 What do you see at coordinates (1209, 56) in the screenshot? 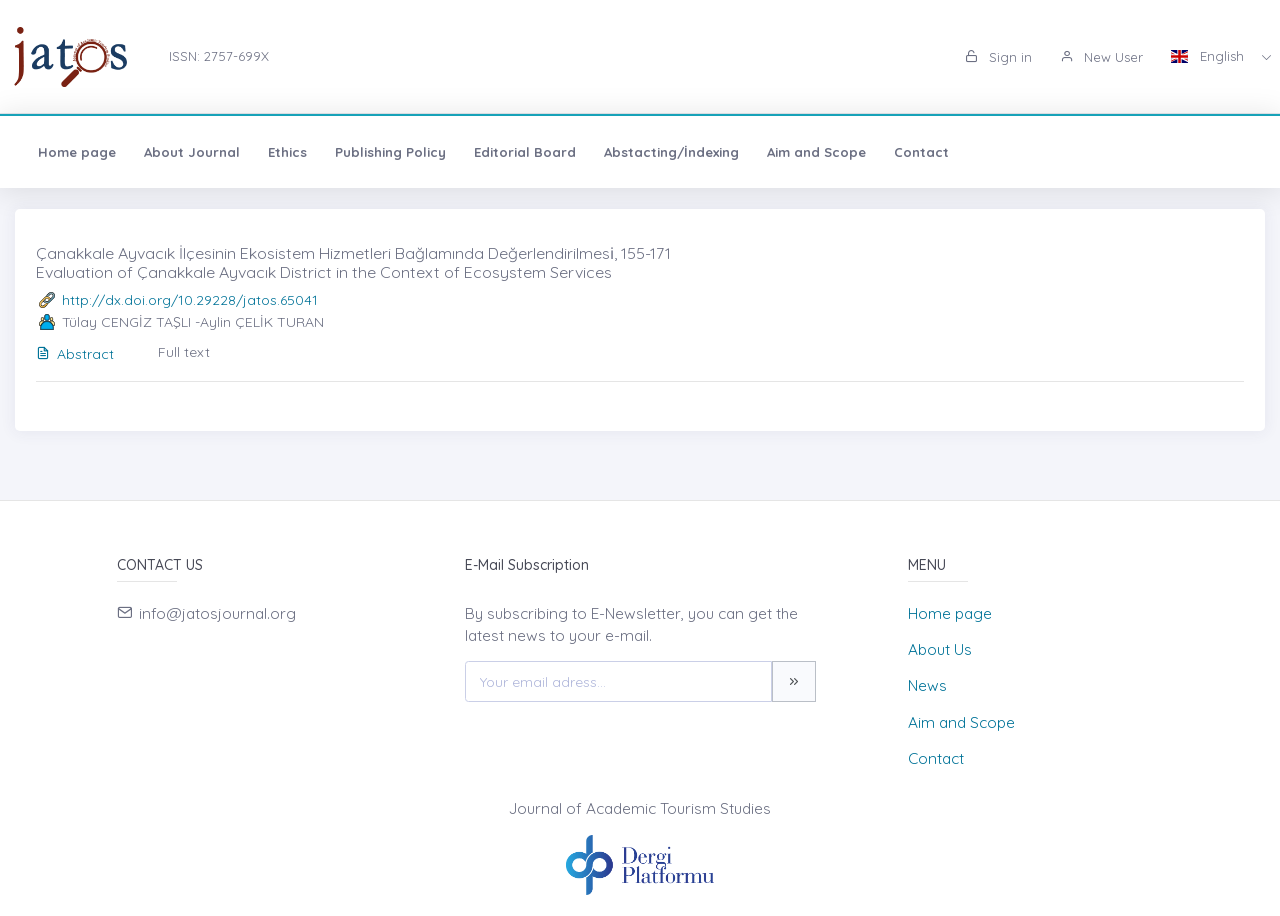
I see `English` at bounding box center [1209, 56].